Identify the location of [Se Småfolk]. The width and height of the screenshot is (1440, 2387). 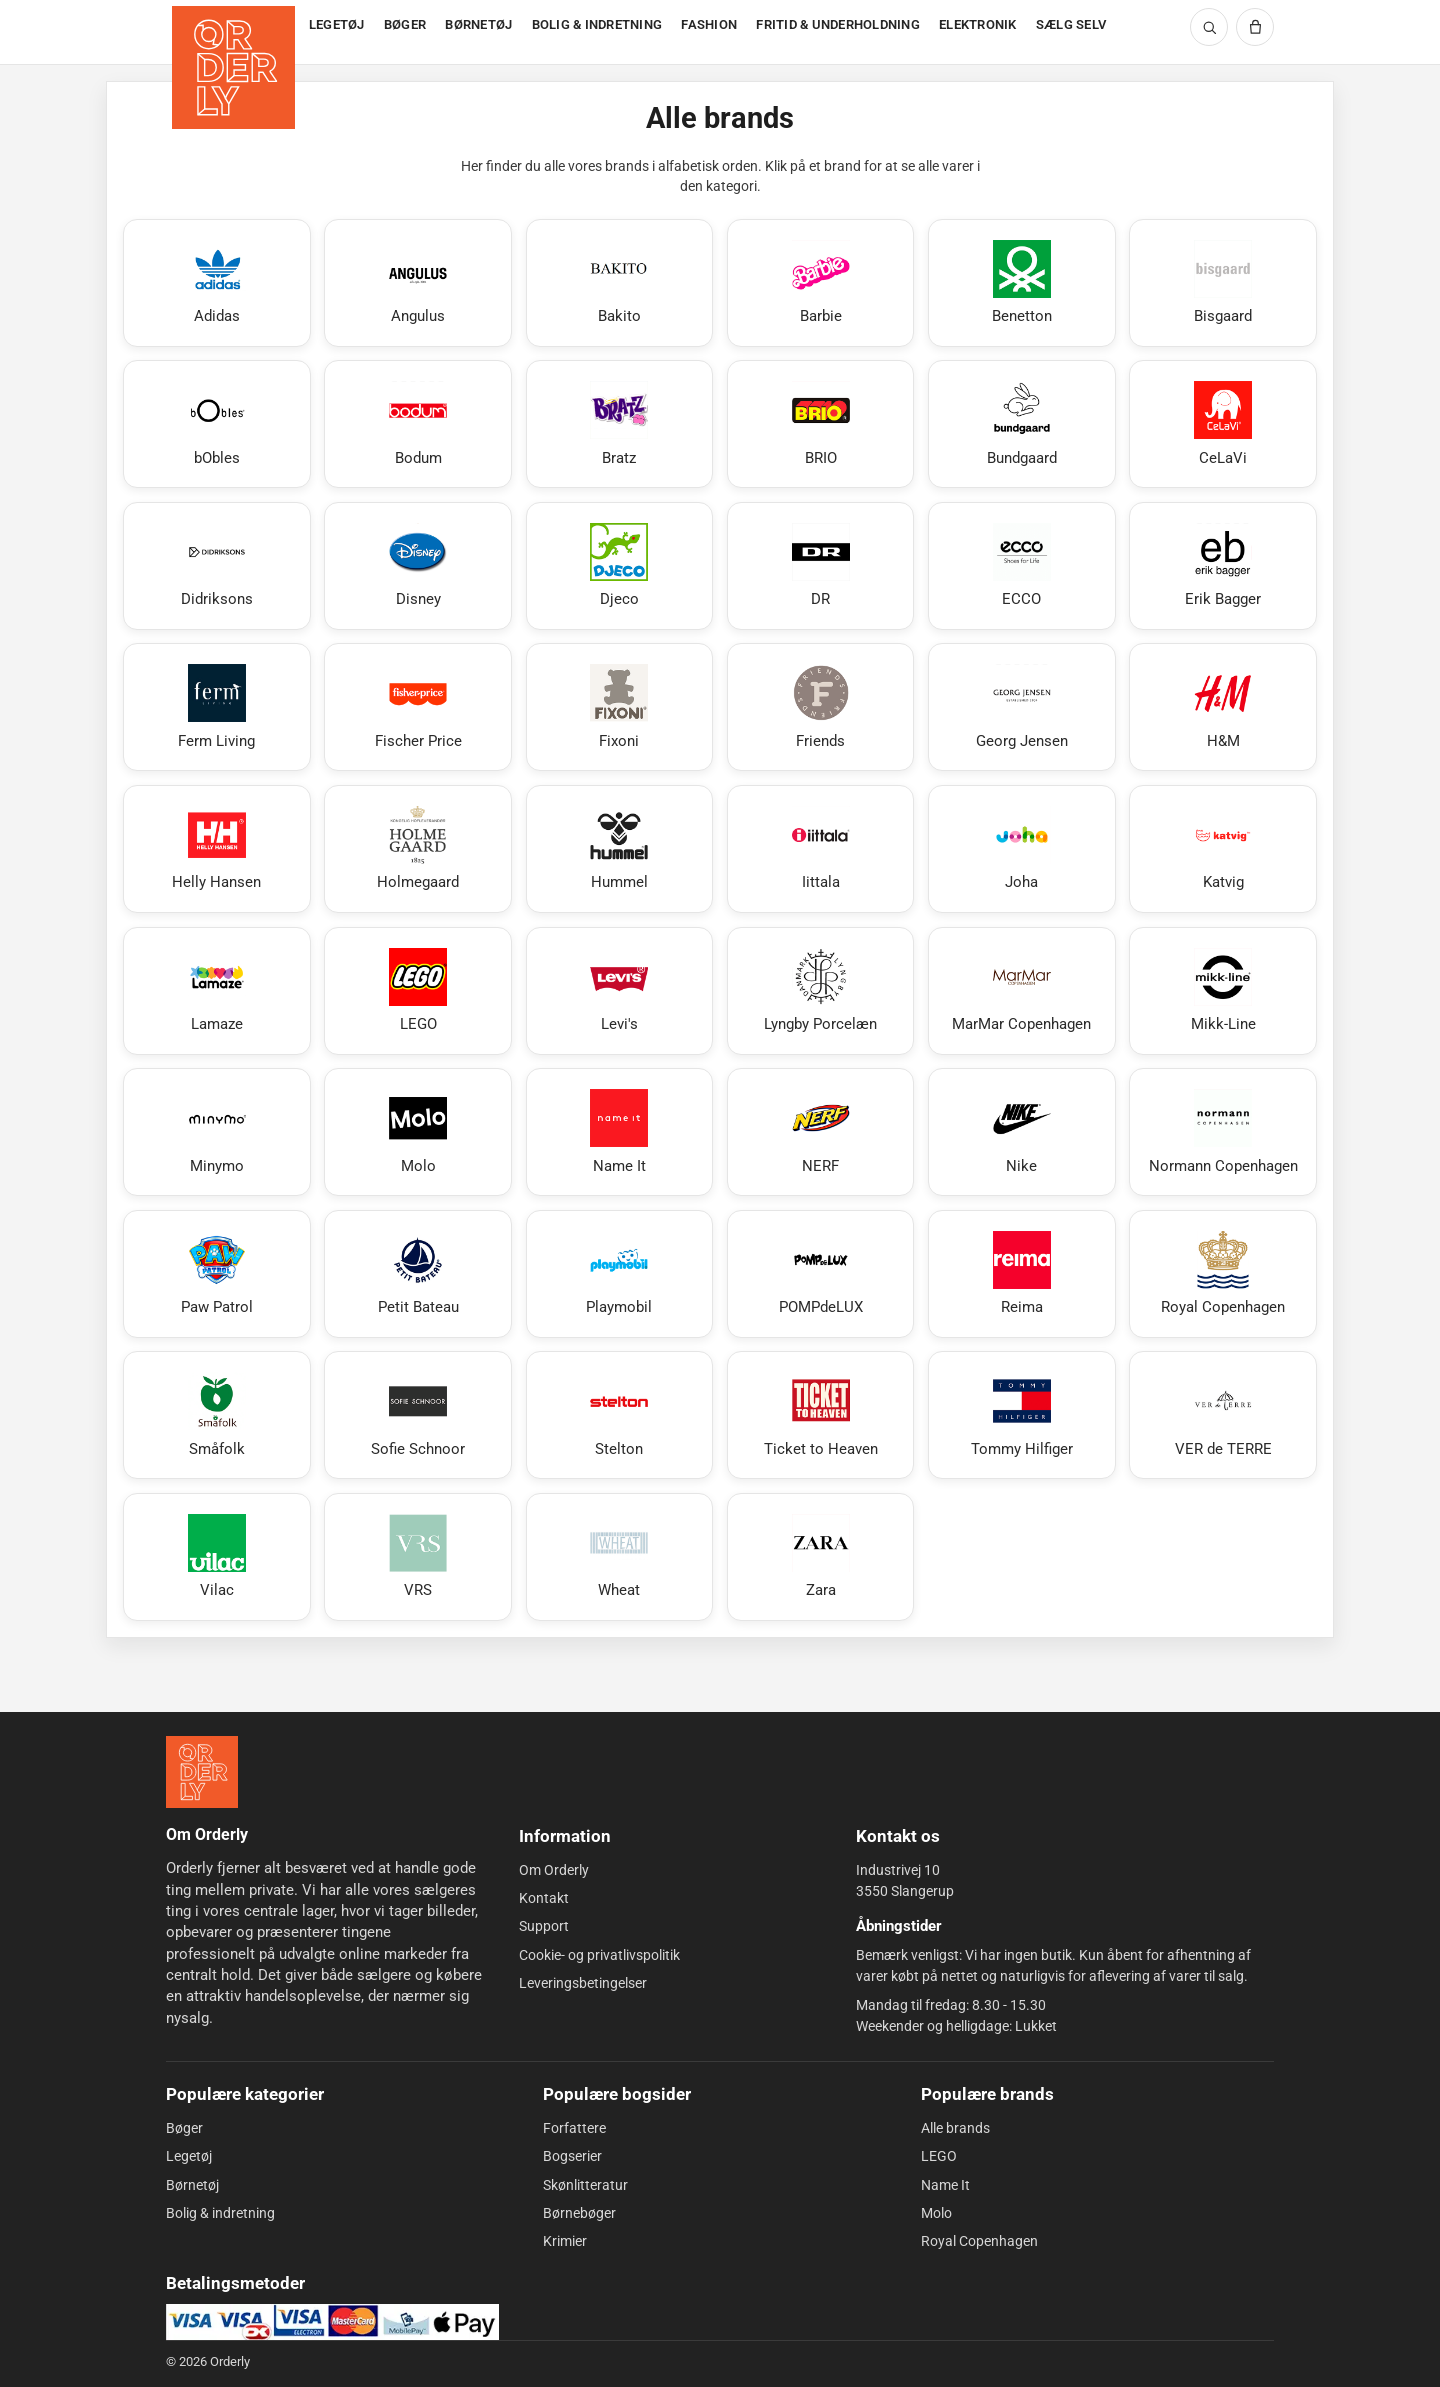
(217, 1415).